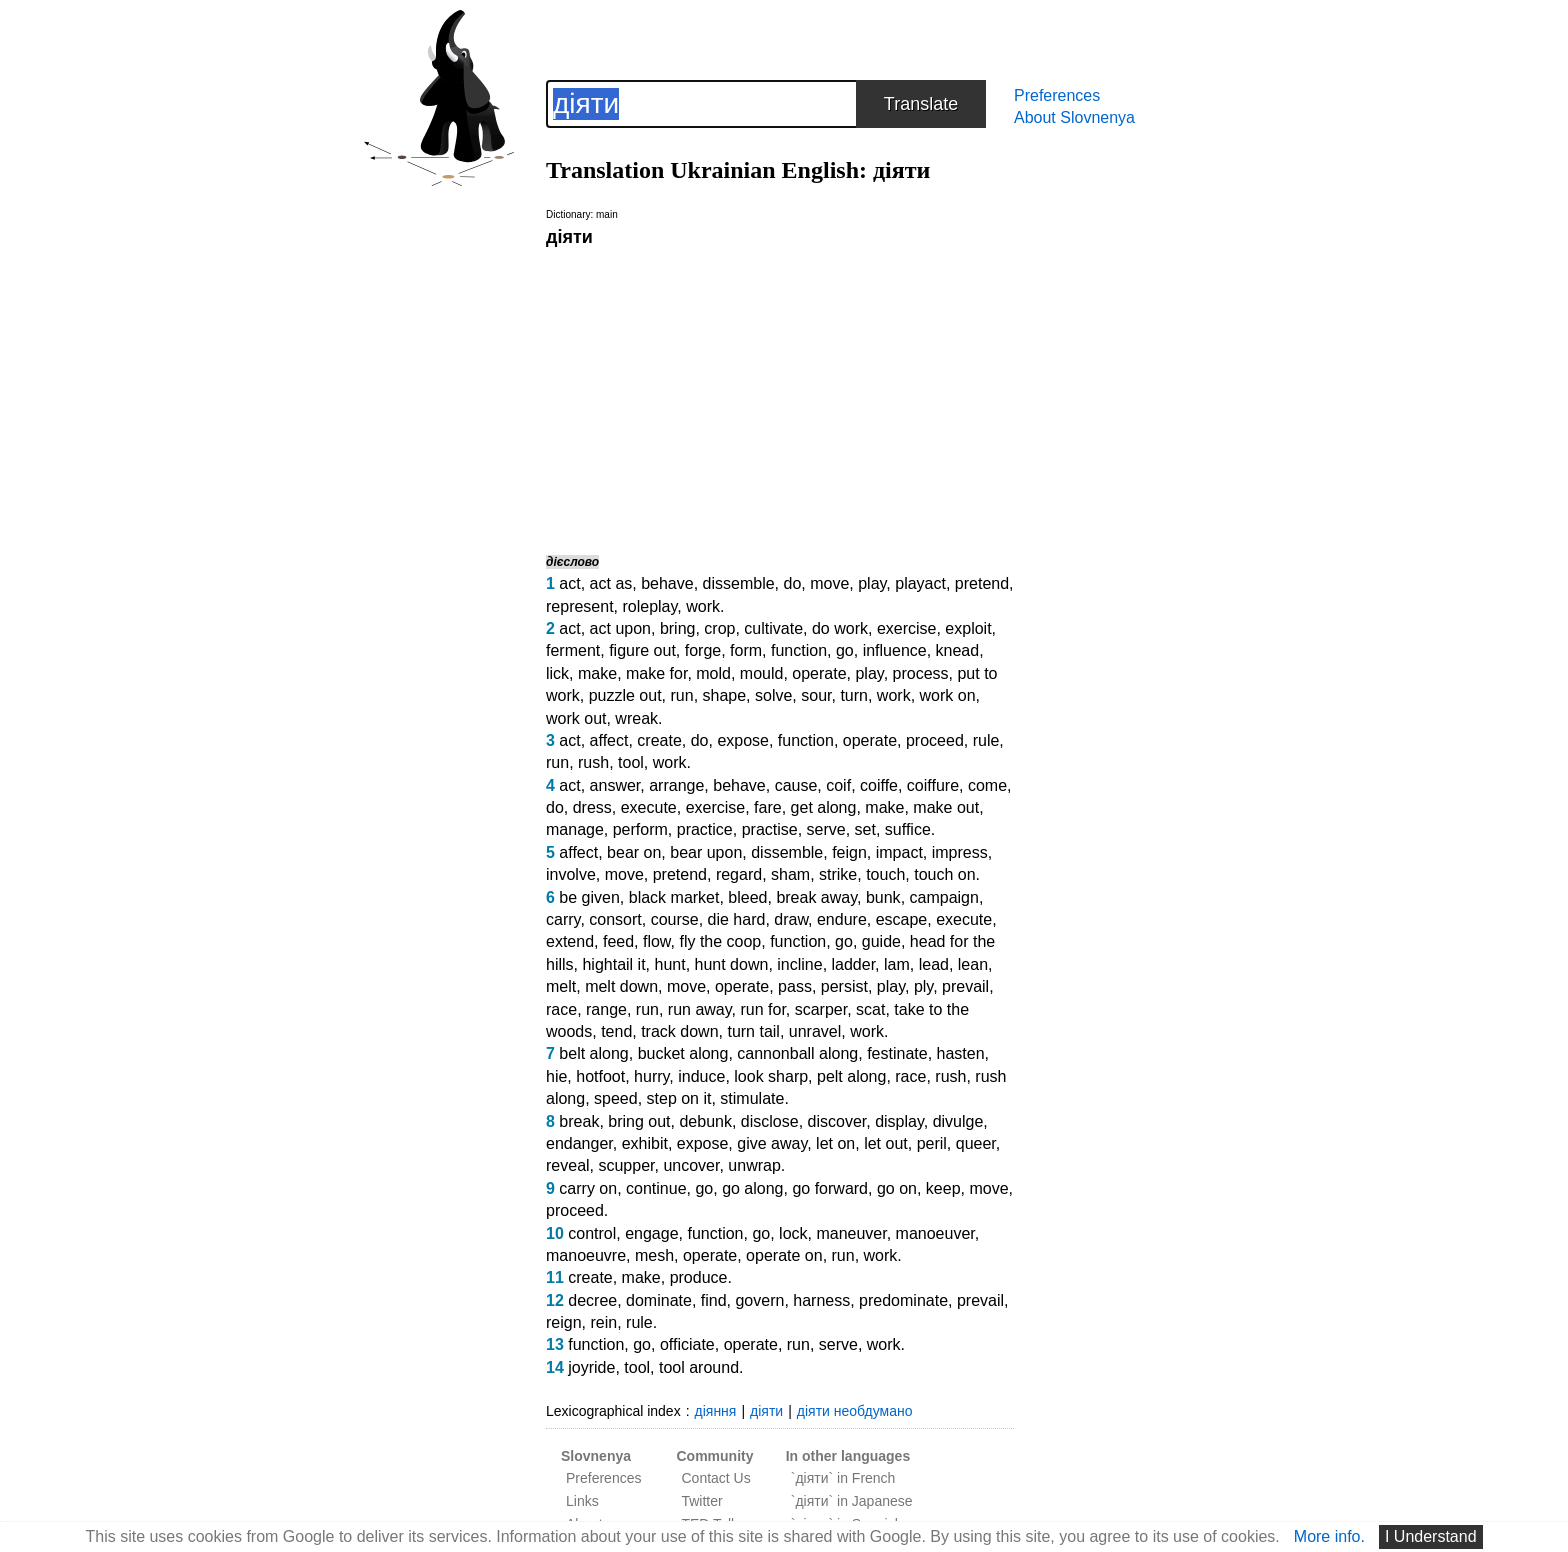 The width and height of the screenshot is (1568, 1552). I want to click on About Slovnenya, so click(1074, 117).